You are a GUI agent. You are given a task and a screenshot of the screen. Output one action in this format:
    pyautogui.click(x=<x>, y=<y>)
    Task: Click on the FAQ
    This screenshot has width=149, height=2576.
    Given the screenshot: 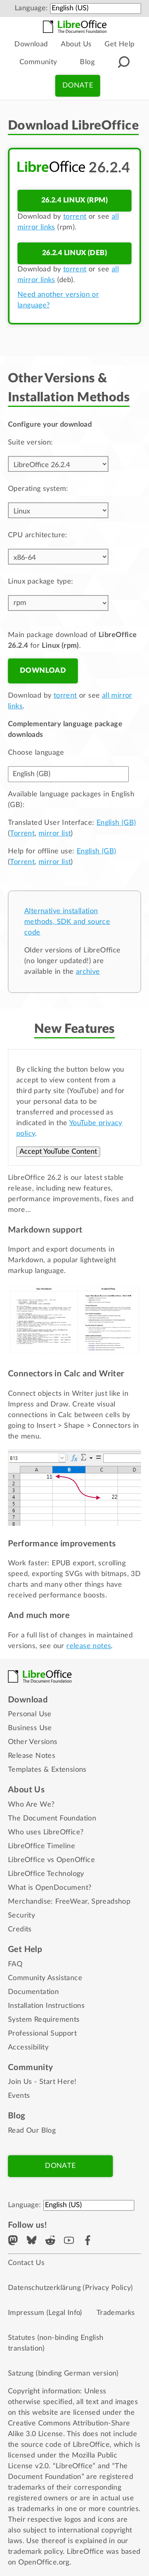 What is the action you would take?
    pyautogui.click(x=15, y=1964)
    